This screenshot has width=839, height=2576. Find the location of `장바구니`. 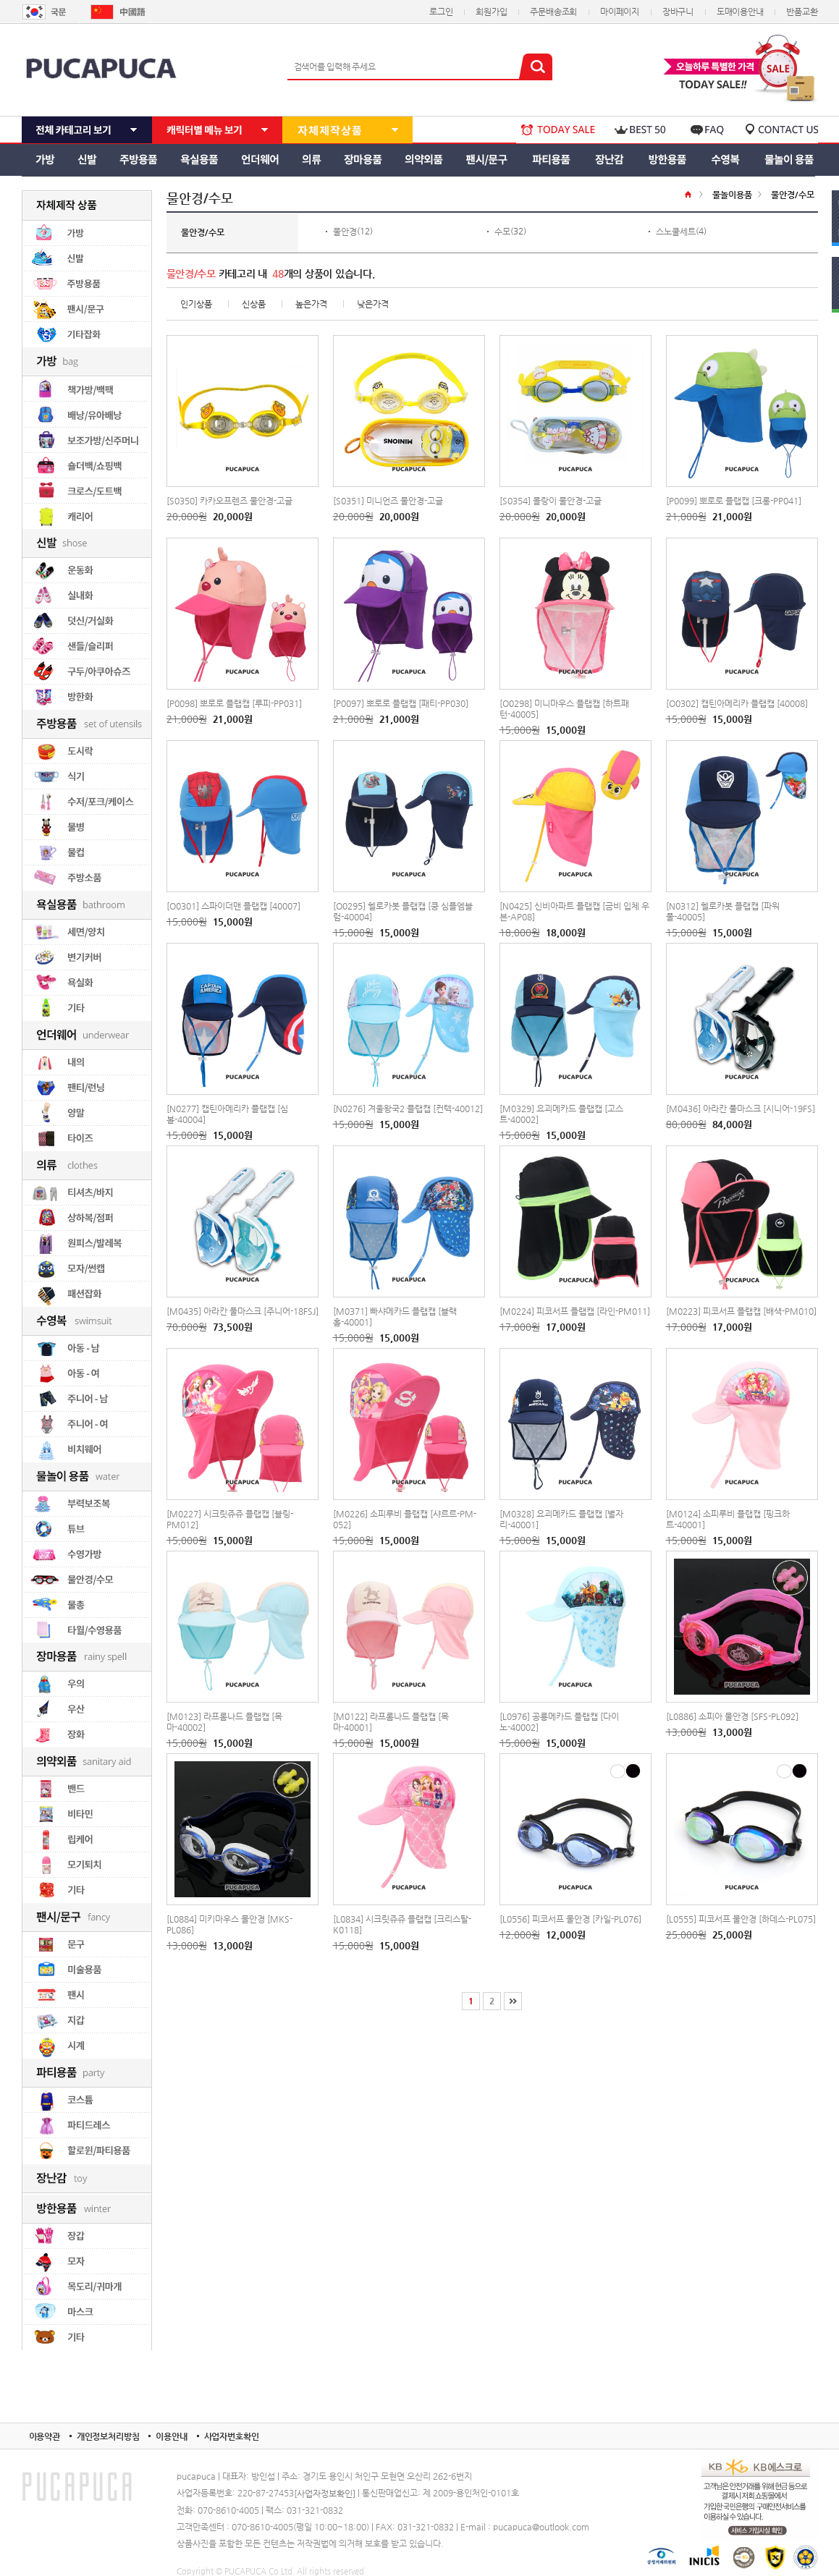

장바구니 is located at coordinates (677, 12).